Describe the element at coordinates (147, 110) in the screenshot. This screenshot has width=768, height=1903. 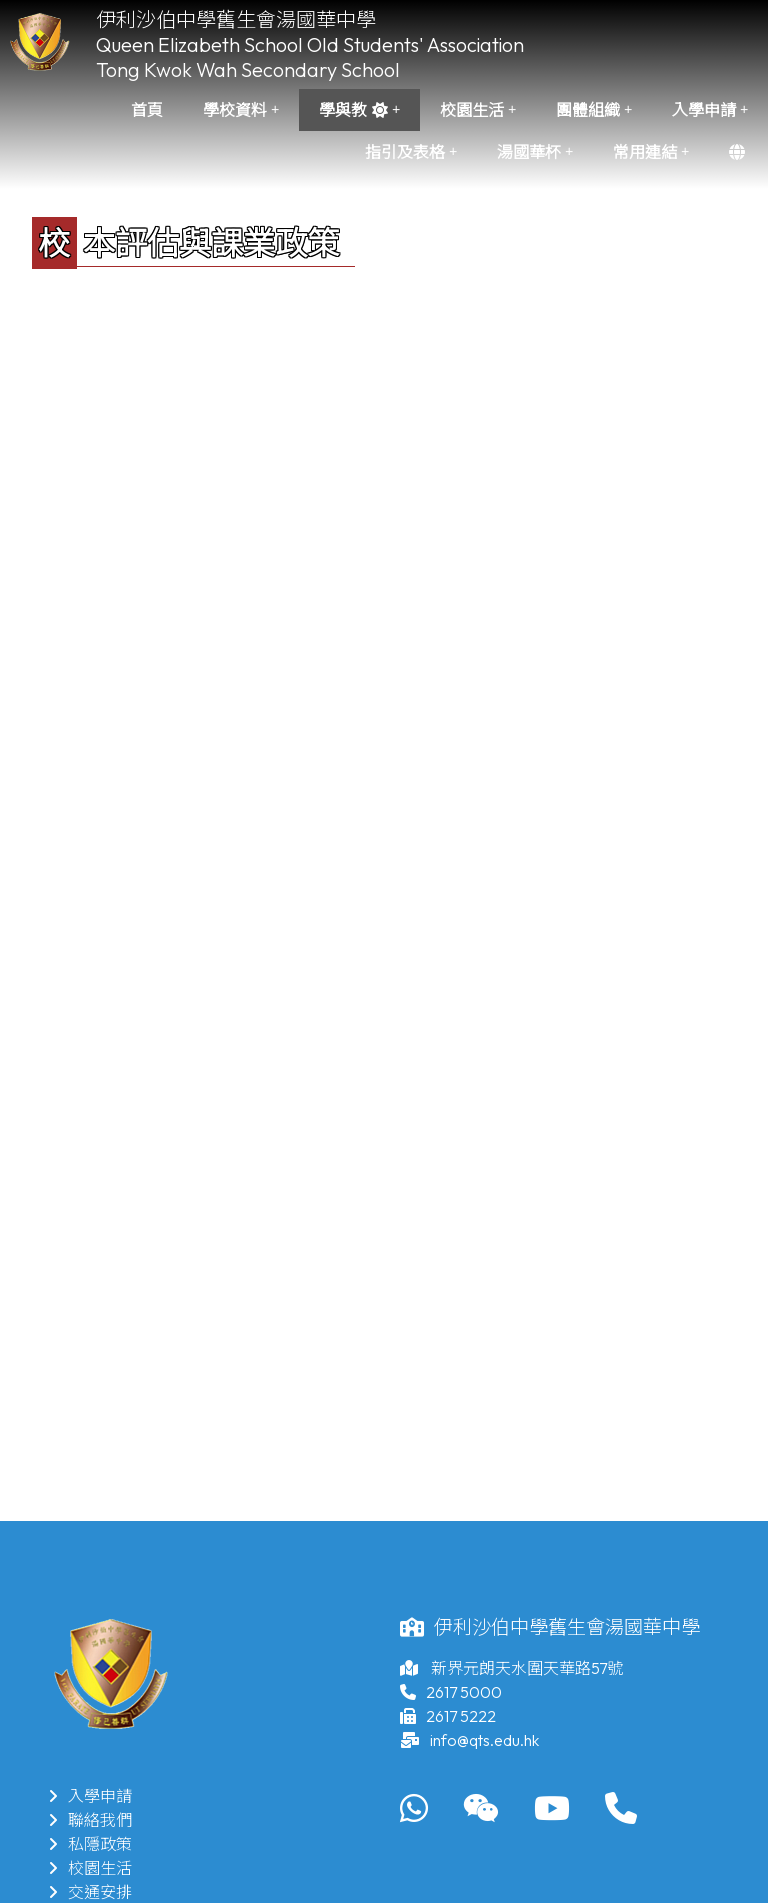
I see `首頁` at that location.